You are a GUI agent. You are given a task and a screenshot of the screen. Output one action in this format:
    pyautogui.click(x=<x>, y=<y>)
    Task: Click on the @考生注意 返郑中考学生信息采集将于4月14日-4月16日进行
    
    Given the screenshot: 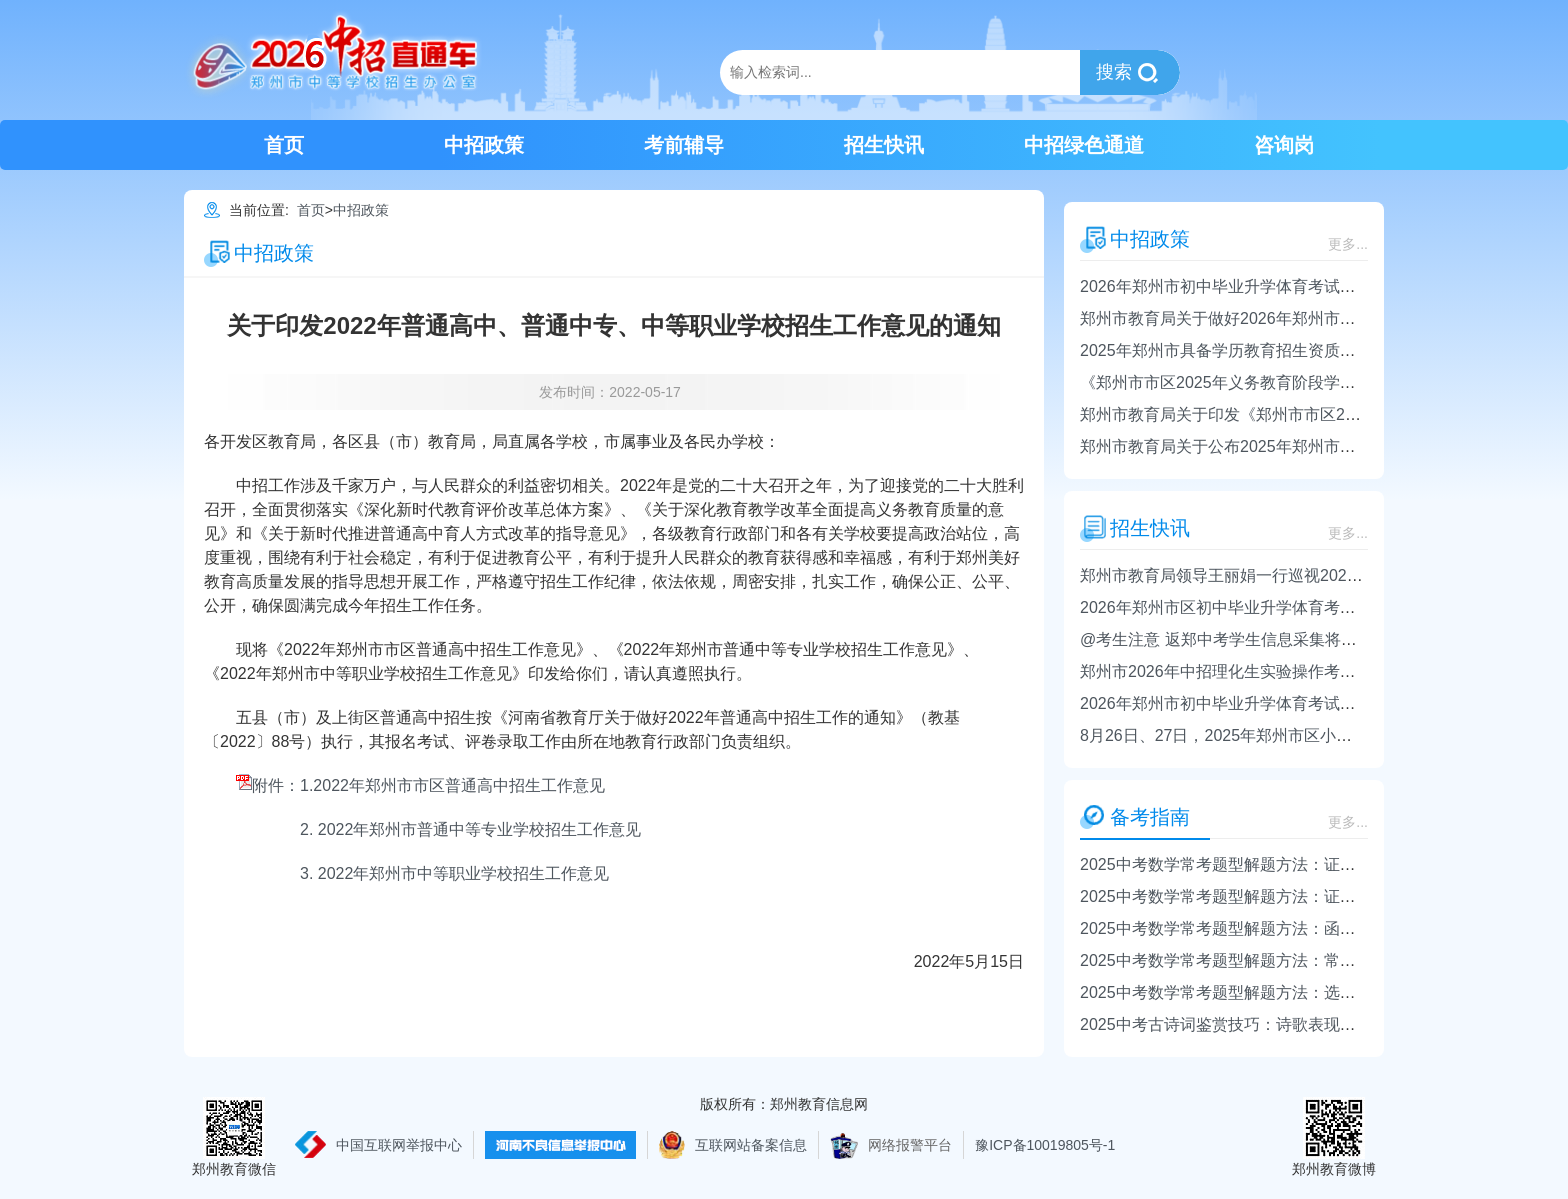 What is the action you would take?
    pyautogui.click(x=1295, y=639)
    